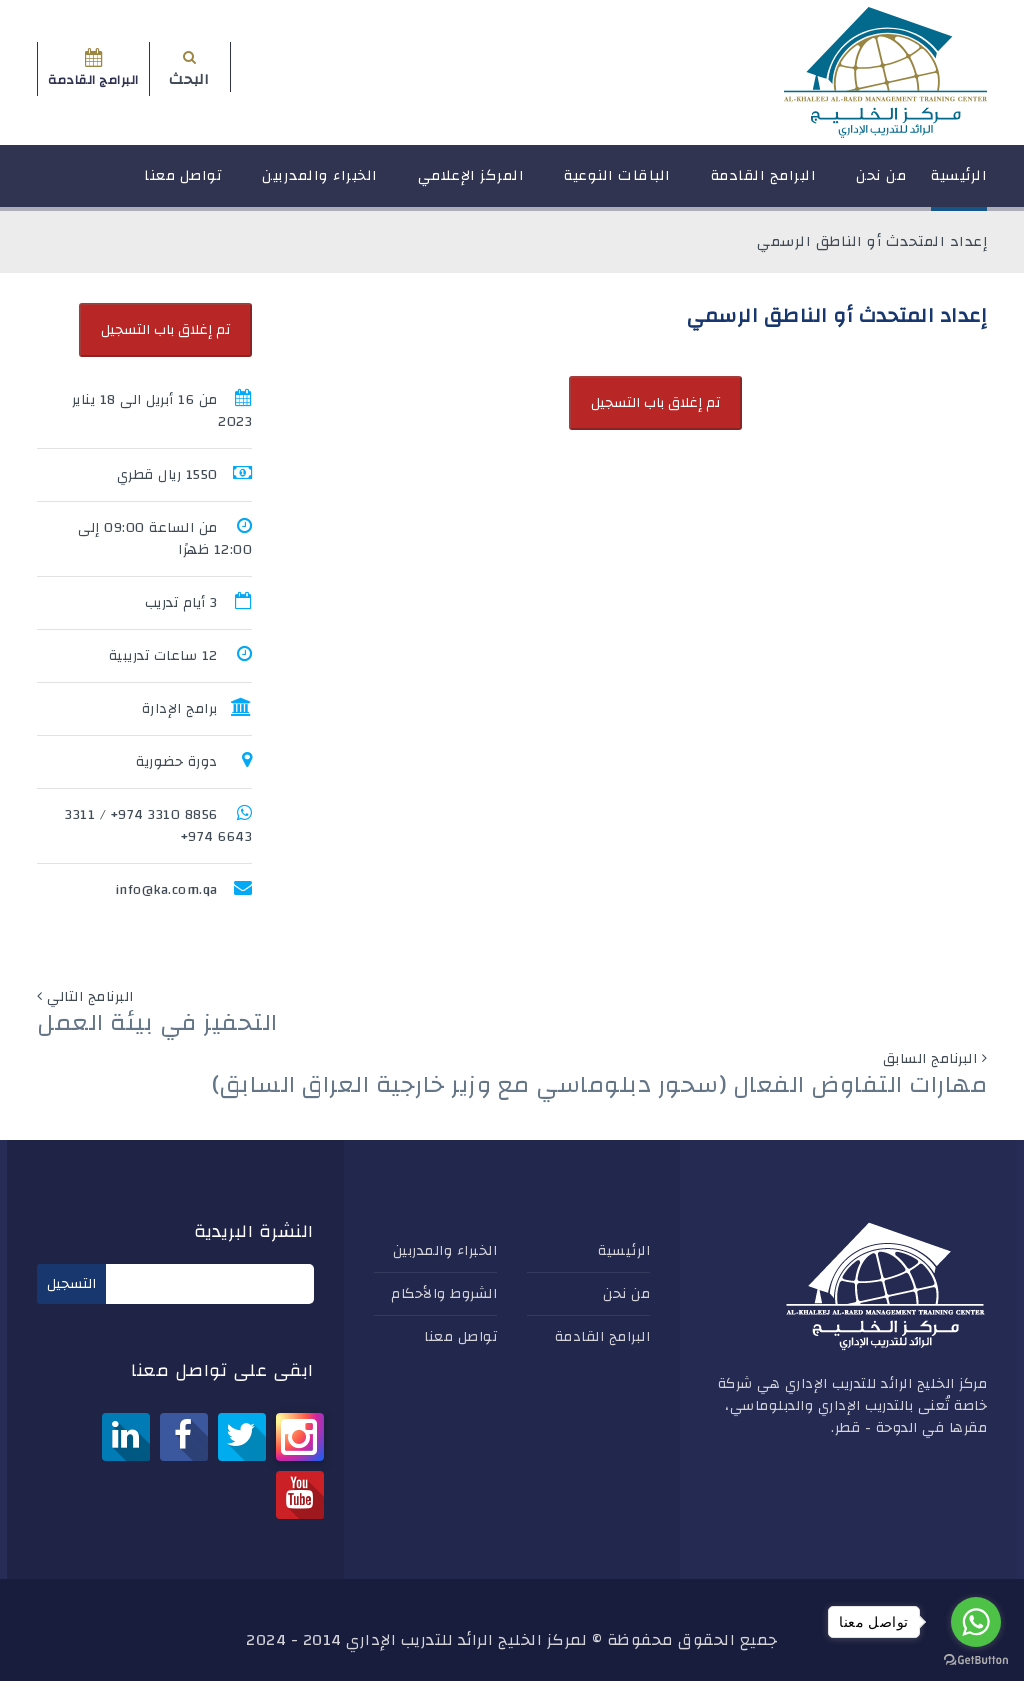 The image size is (1024, 1681). What do you see at coordinates (157, 1023) in the screenshot?
I see `التحفيز في بيئة العمل` at bounding box center [157, 1023].